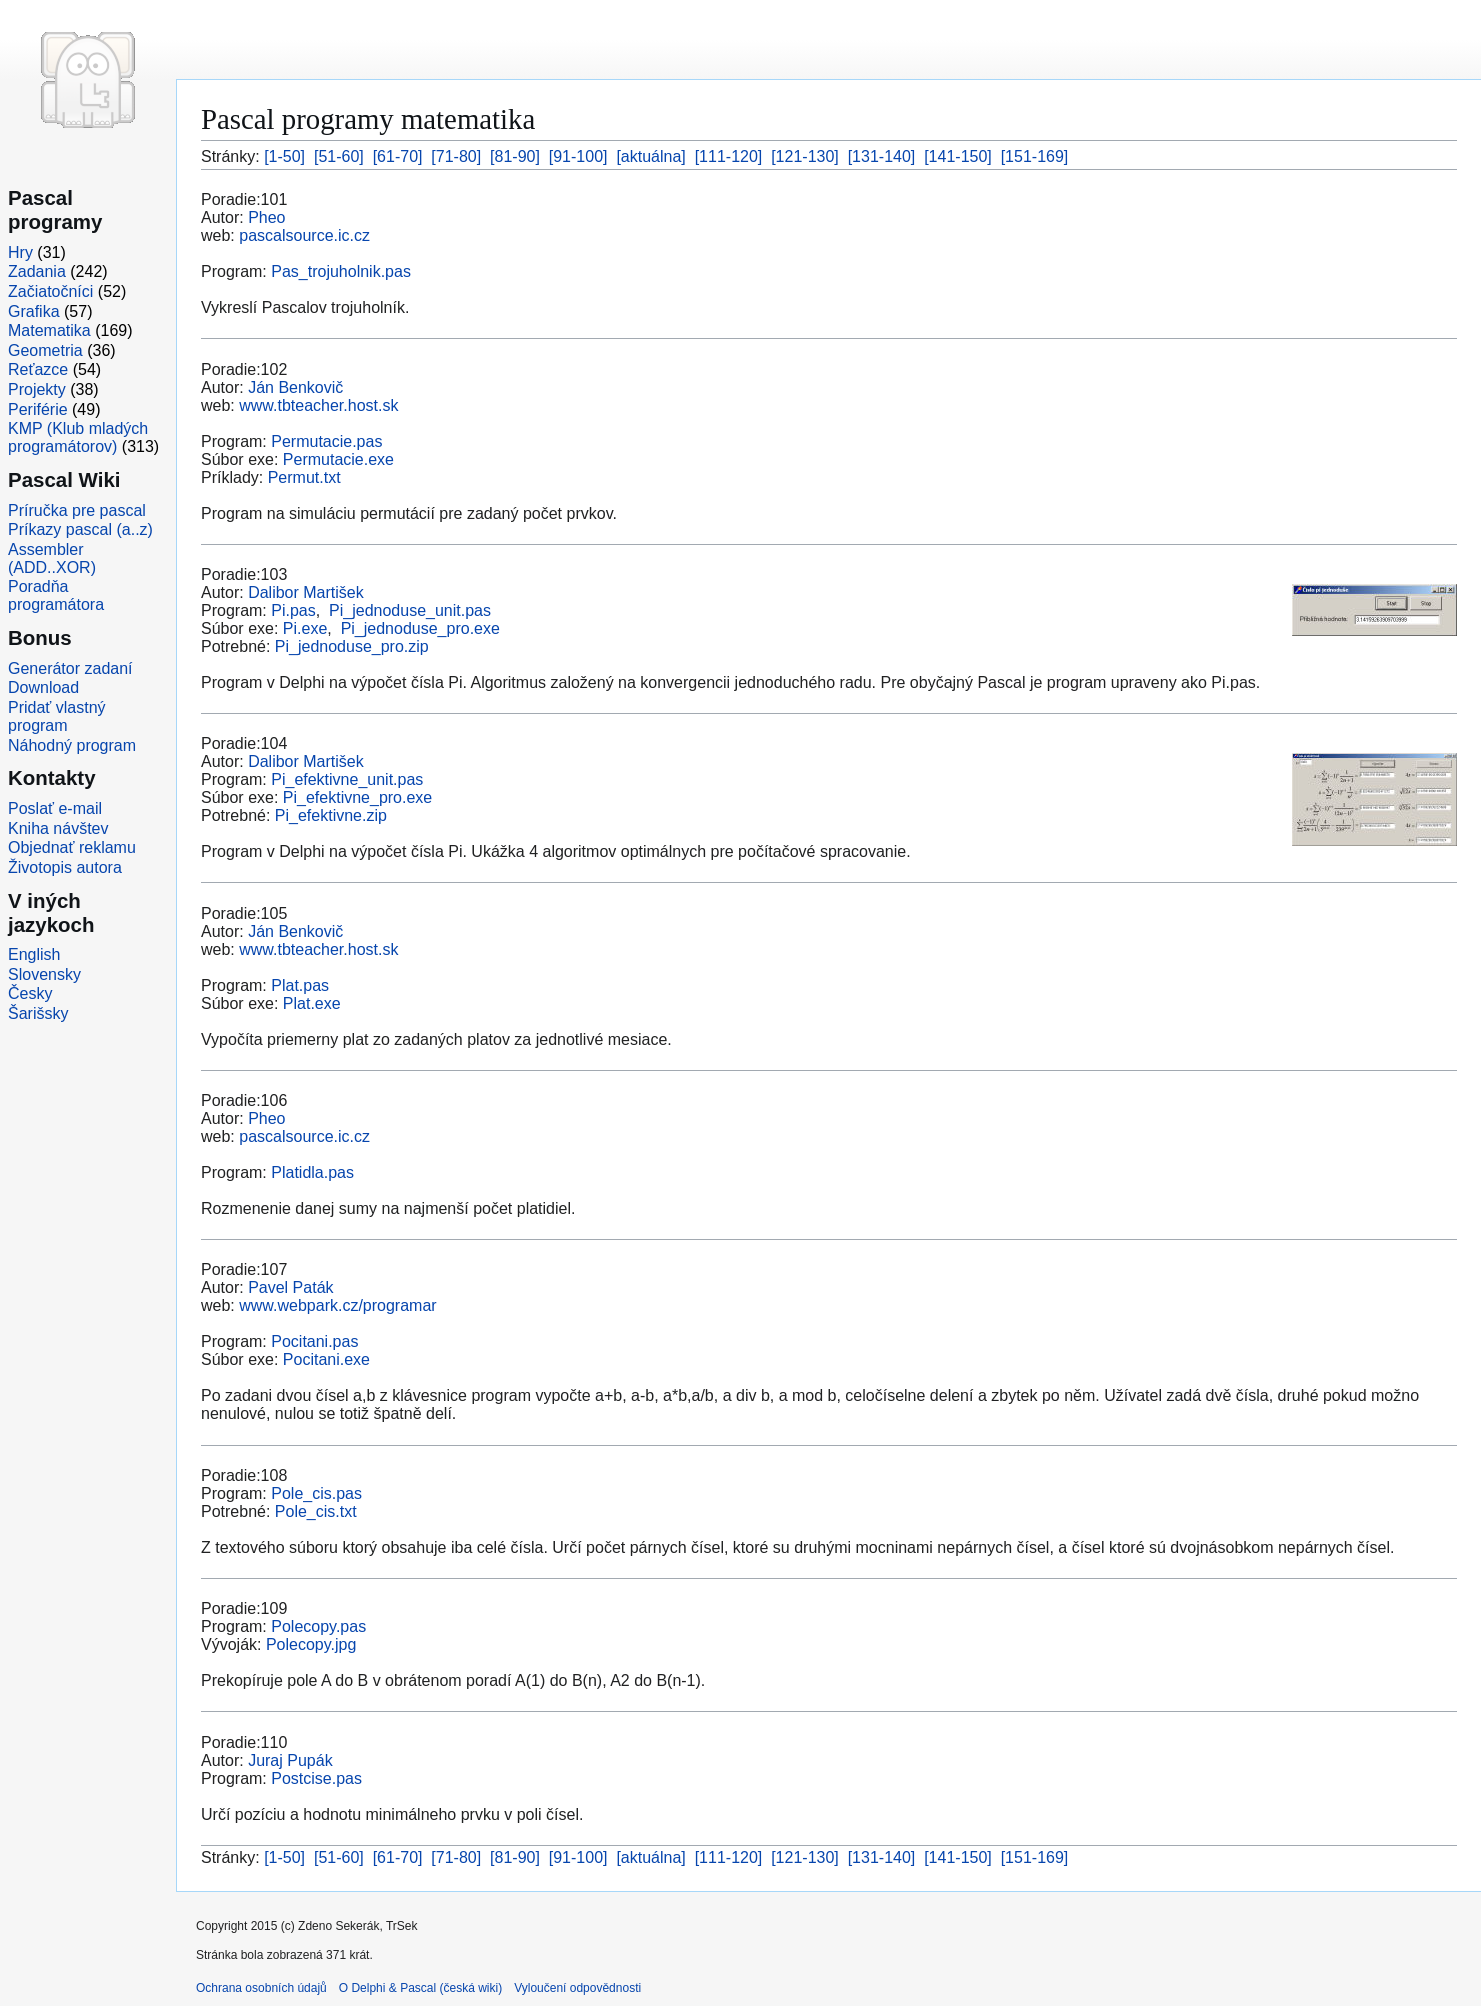 The width and height of the screenshot is (1481, 2006). I want to click on Náhodný program, so click(72, 745).